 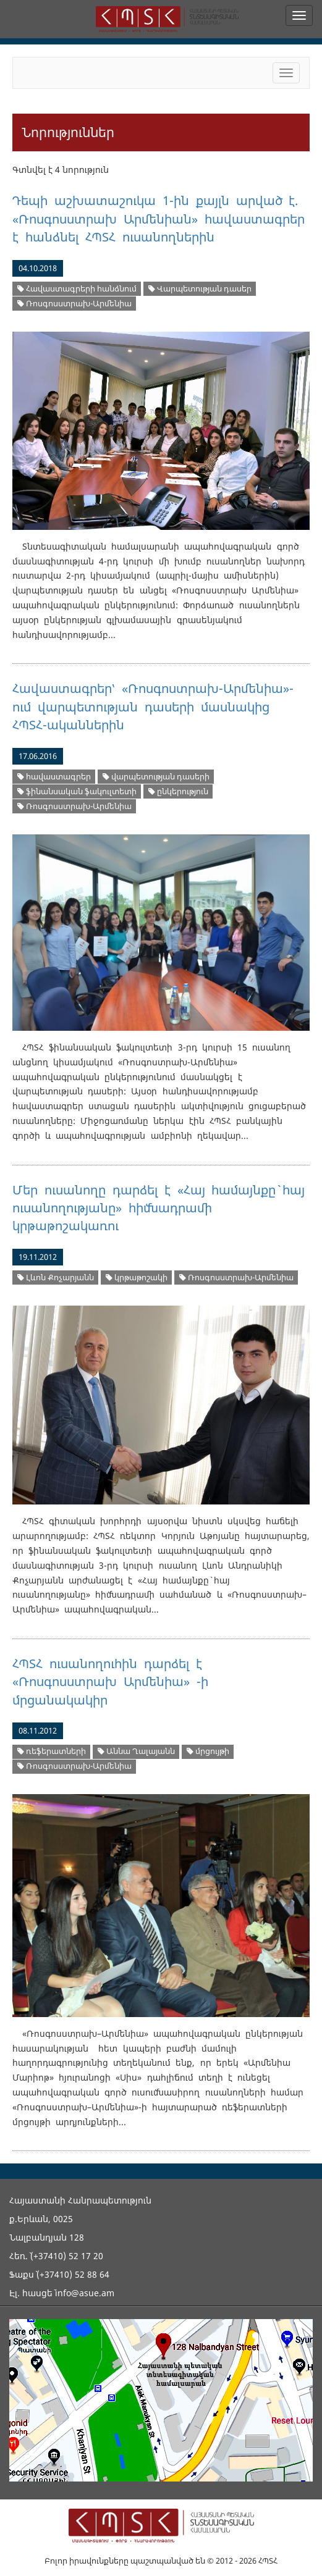 What do you see at coordinates (74, 303) in the screenshot?
I see `Ռոսգոսստրախ-Արմենիա` at bounding box center [74, 303].